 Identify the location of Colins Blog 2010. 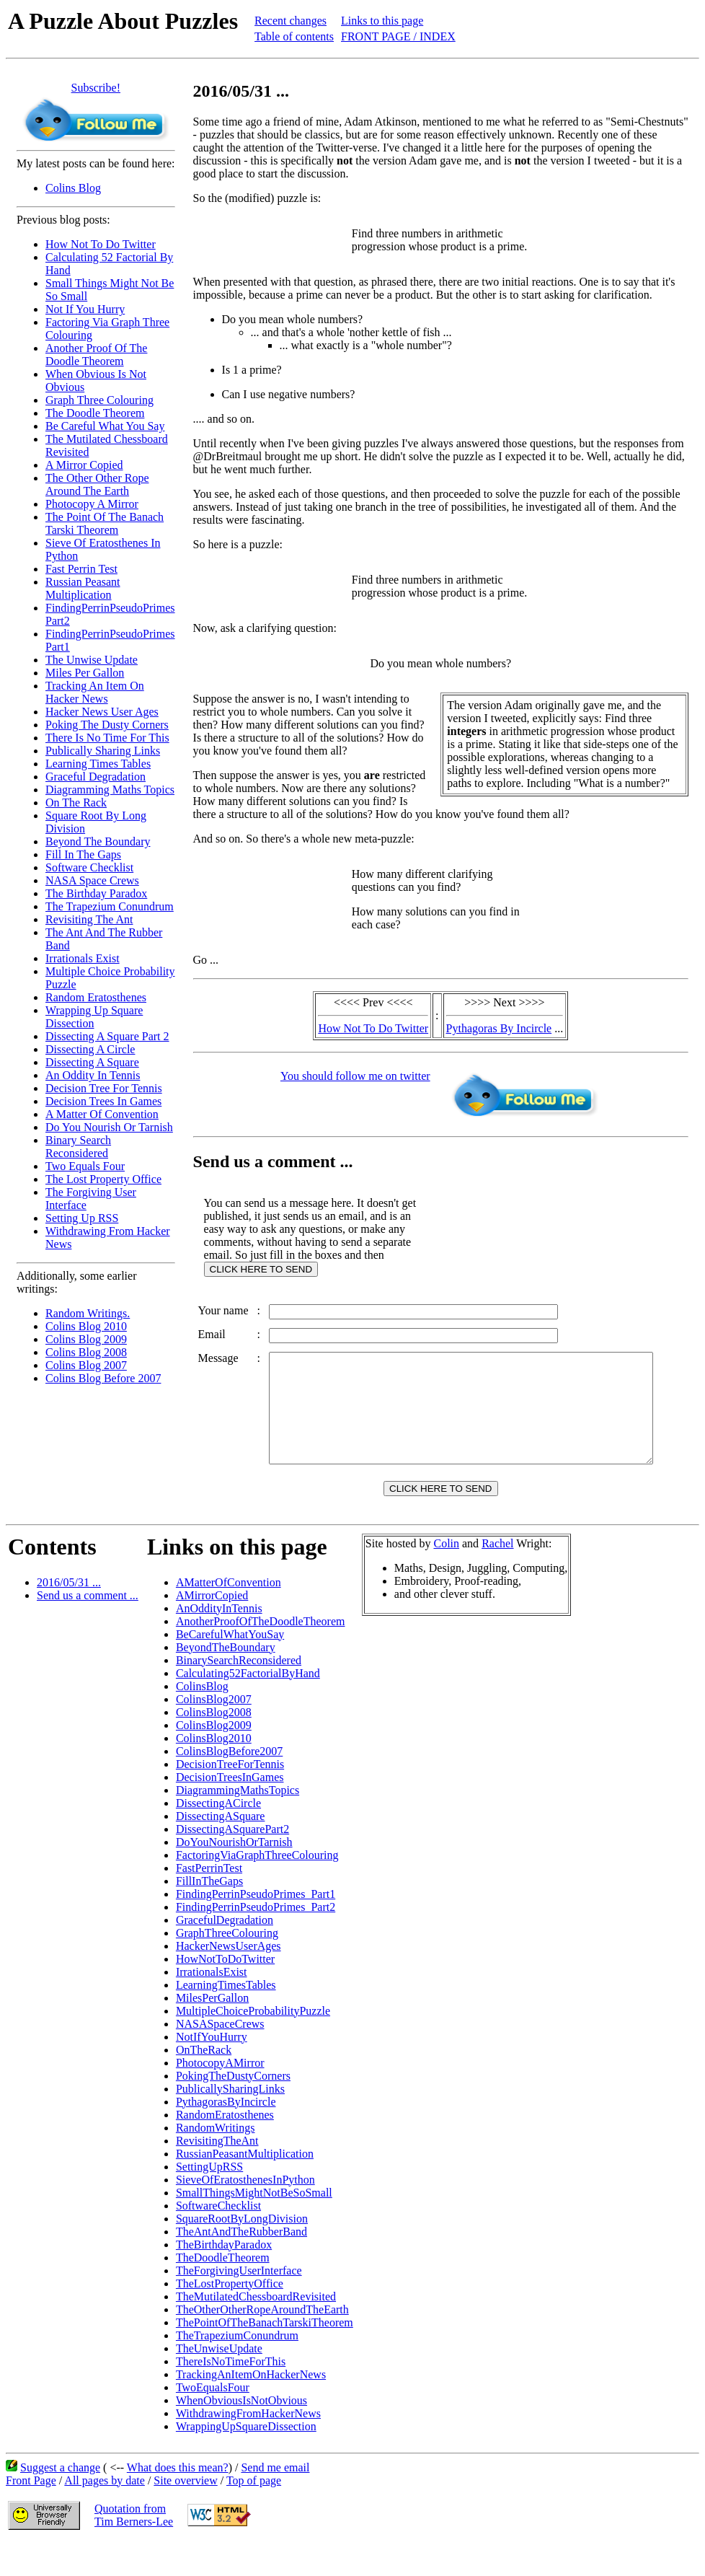
(86, 1326).